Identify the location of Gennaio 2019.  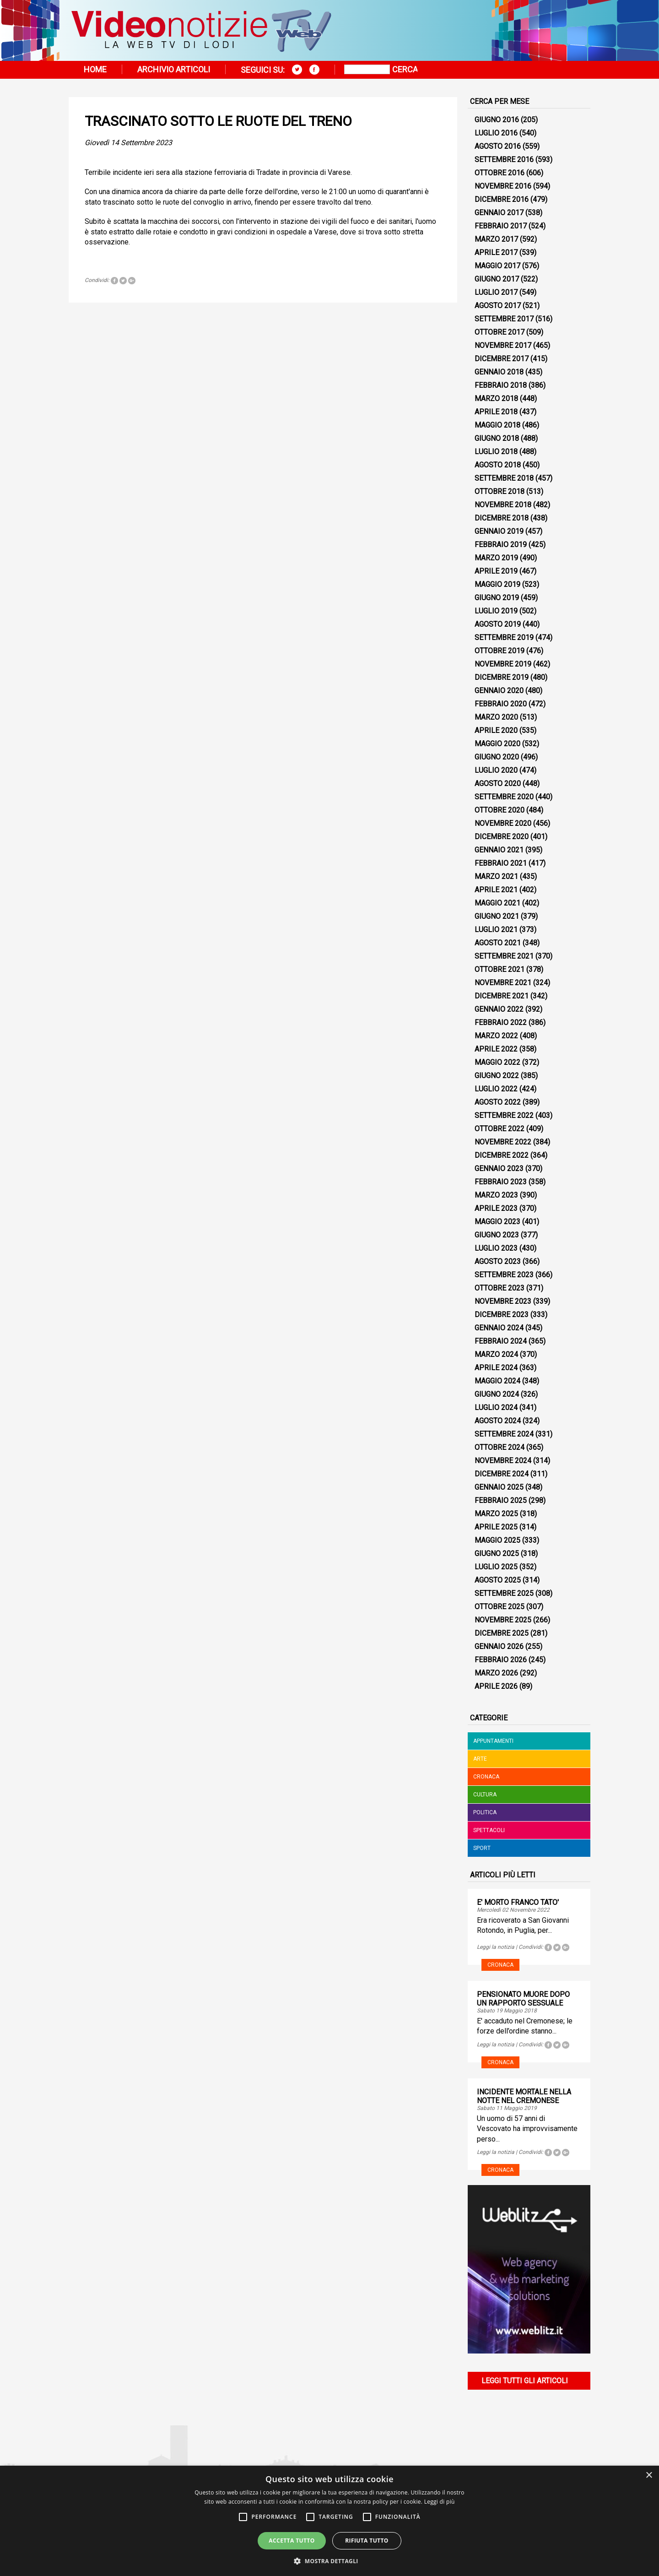
(499, 531).